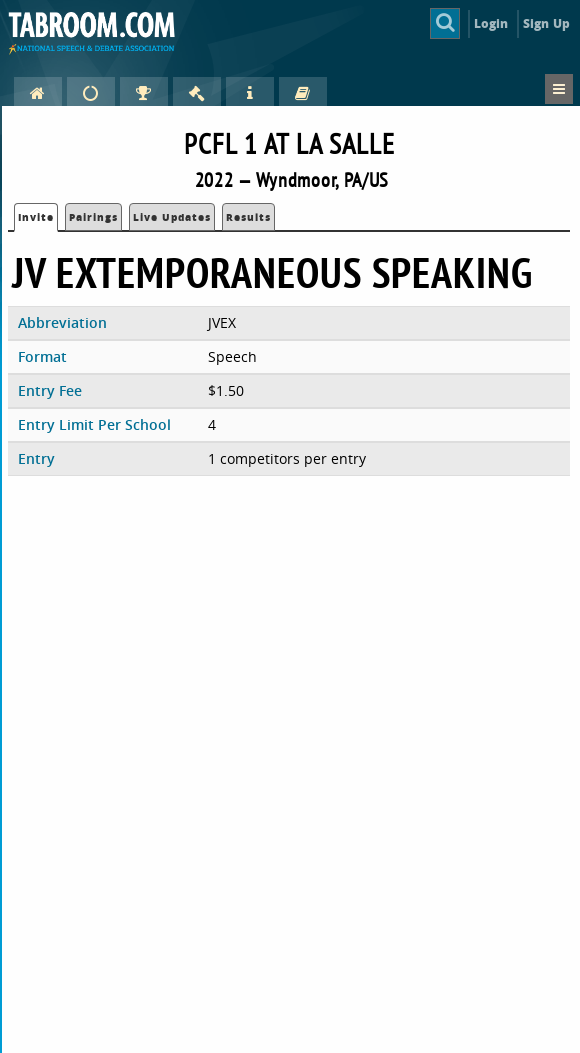  What do you see at coordinates (248, 217) in the screenshot?
I see `Results` at bounding box center [248, 217].